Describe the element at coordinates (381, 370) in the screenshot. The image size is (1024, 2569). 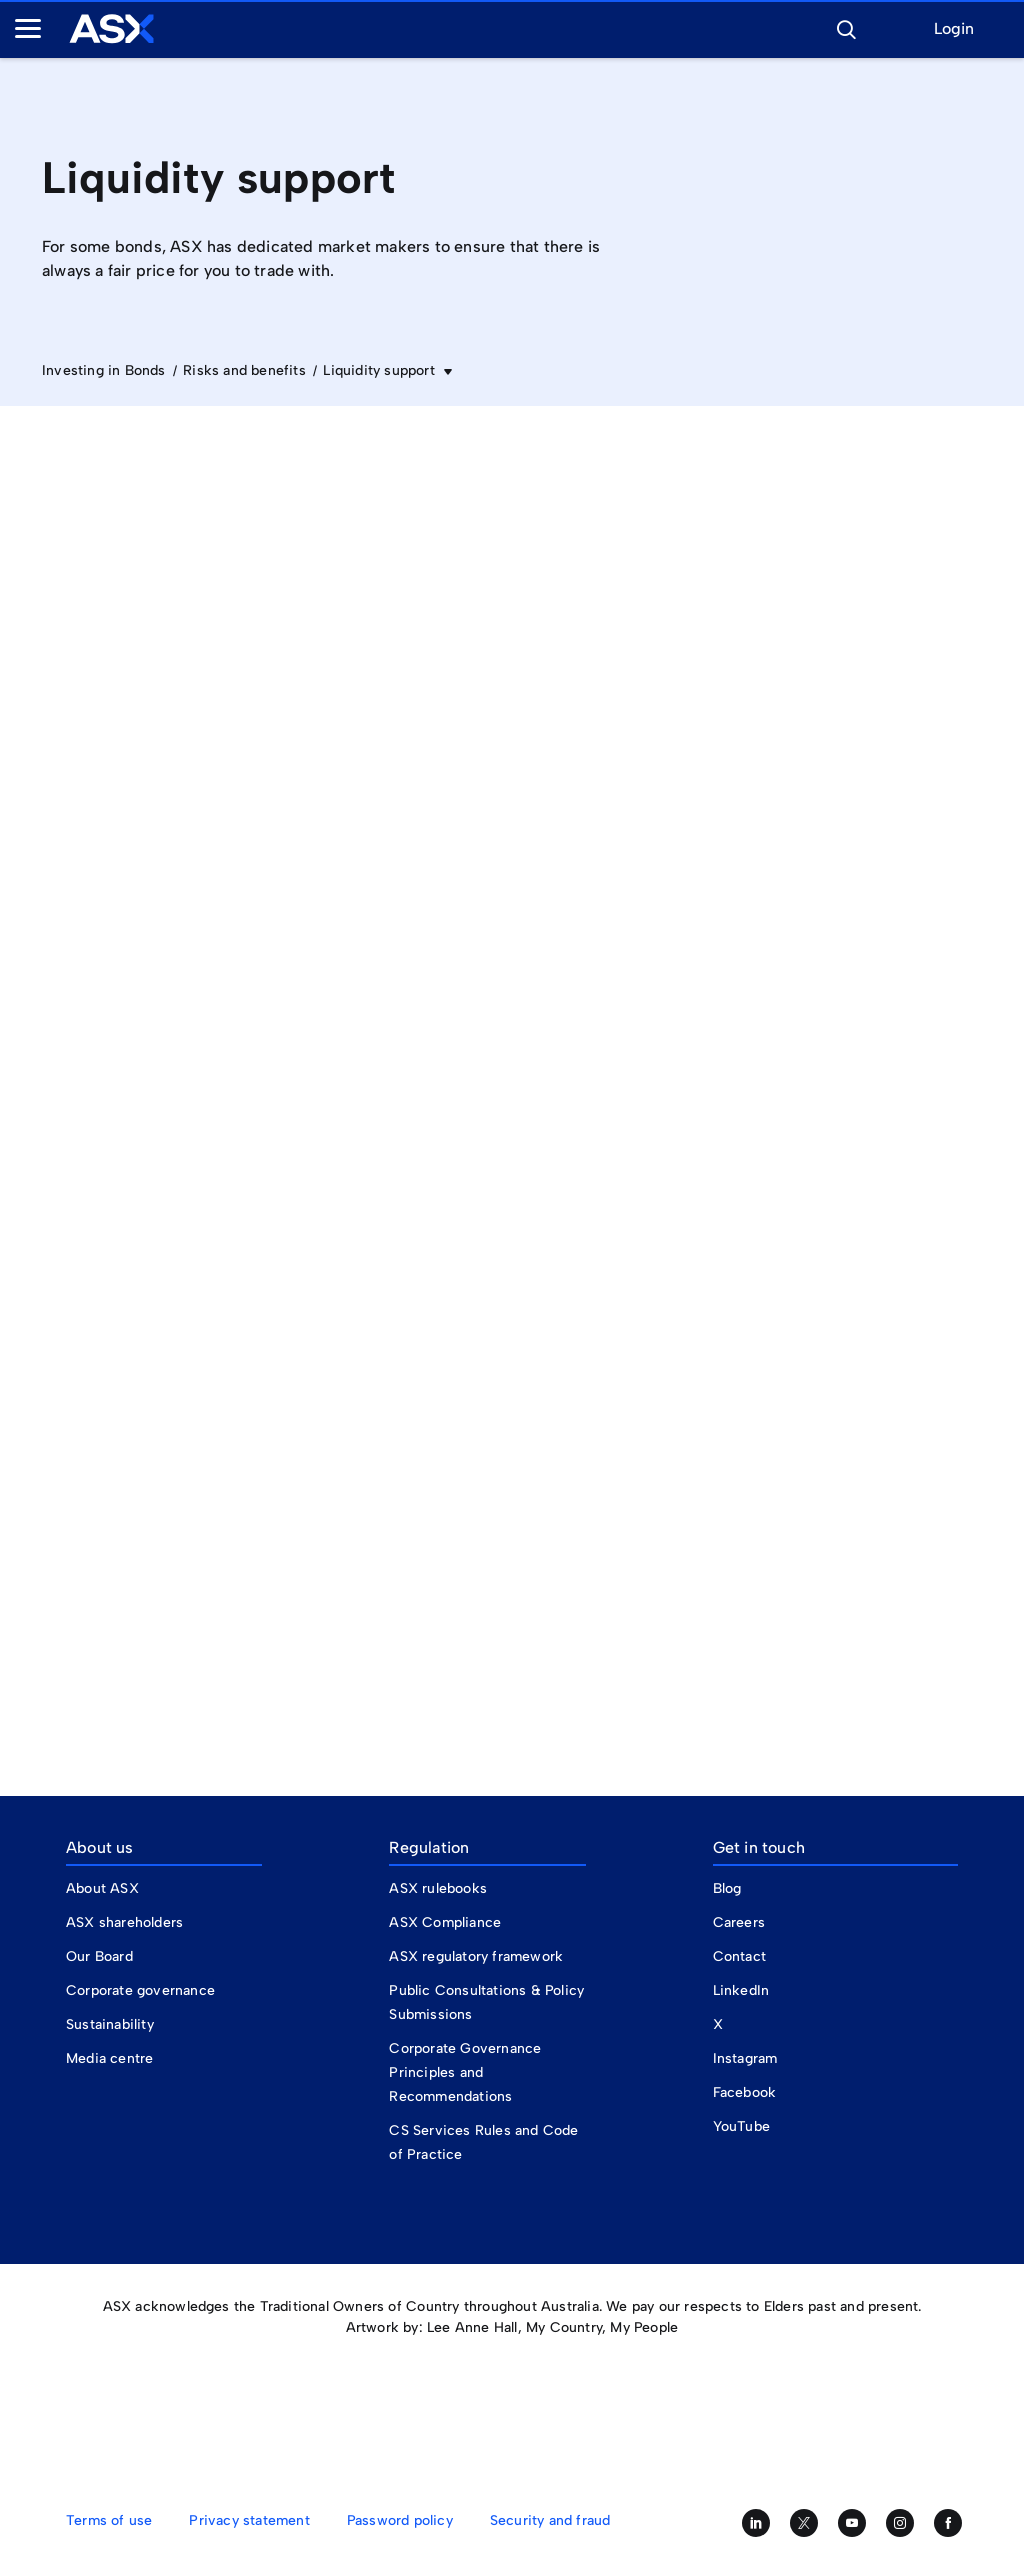
I see `Liquidity support [button]` at that location.